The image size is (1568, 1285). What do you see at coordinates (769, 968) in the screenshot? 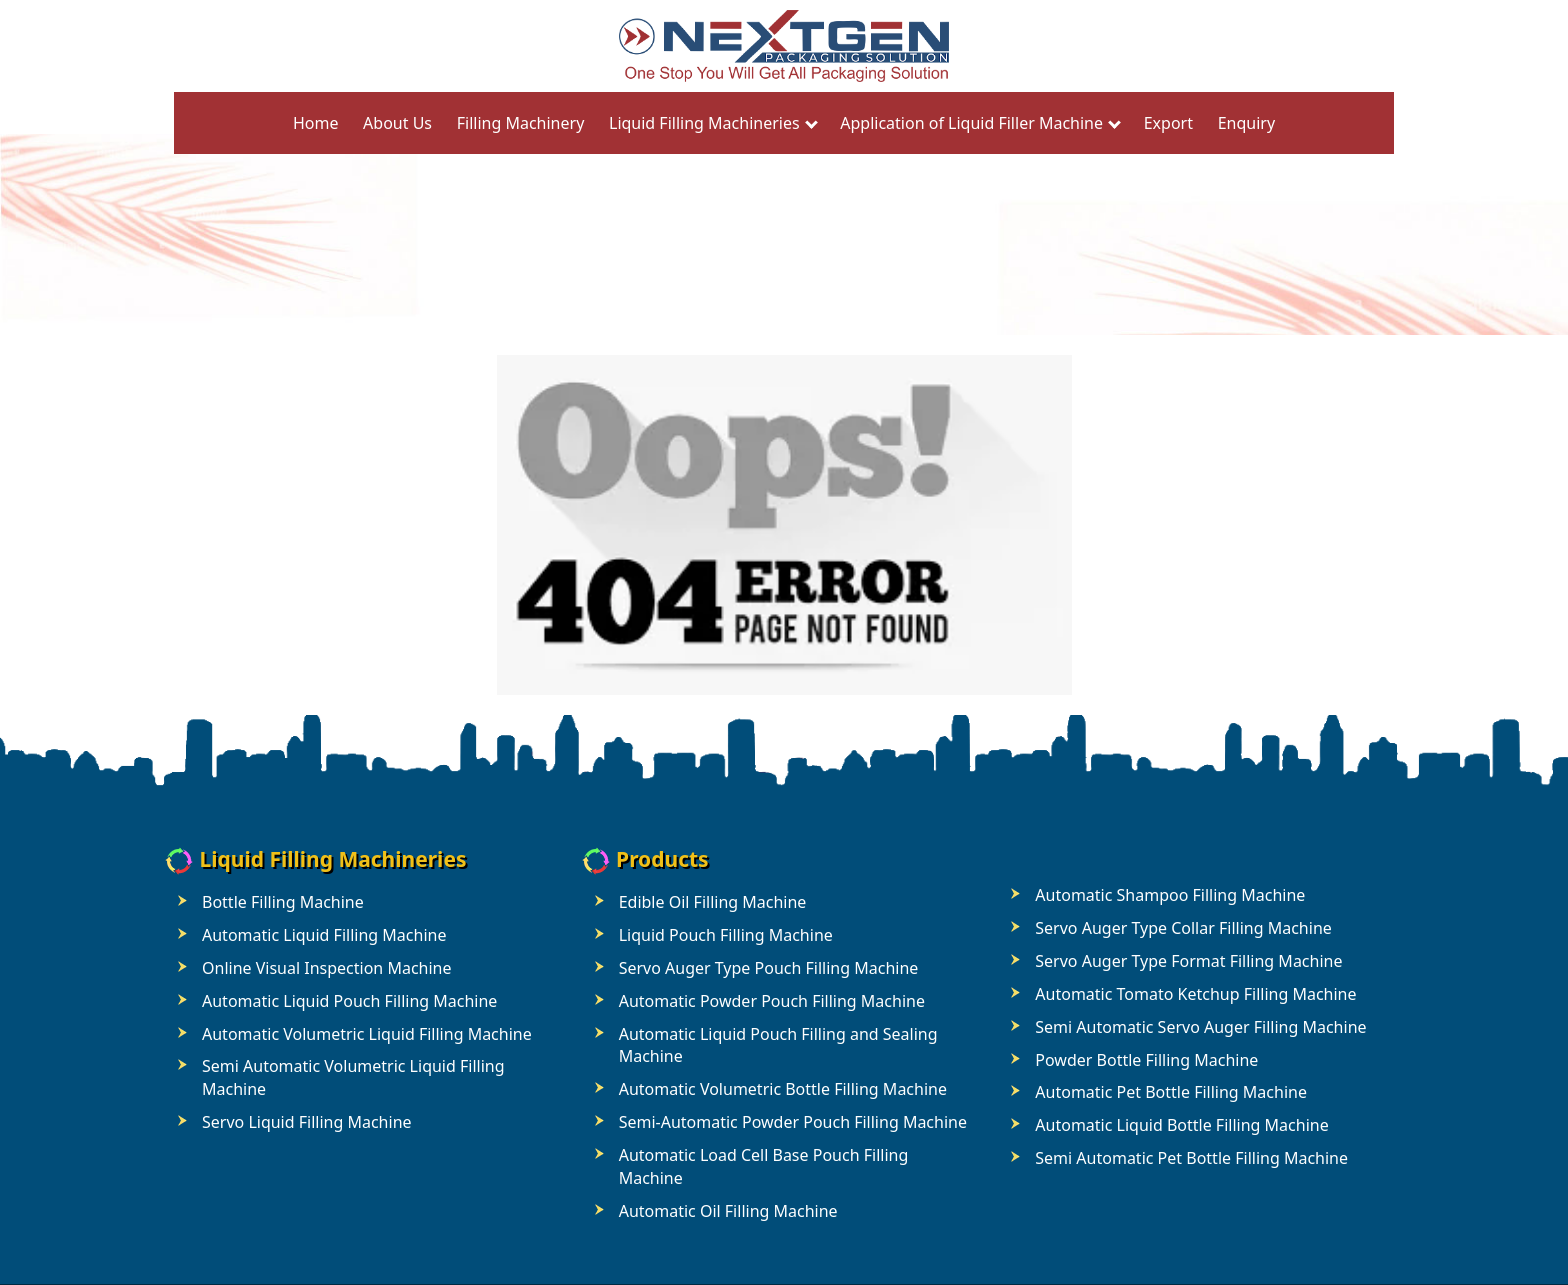
I see `Servo Auger Type Pouch Filling Machine` at bounding box center [769, 968].